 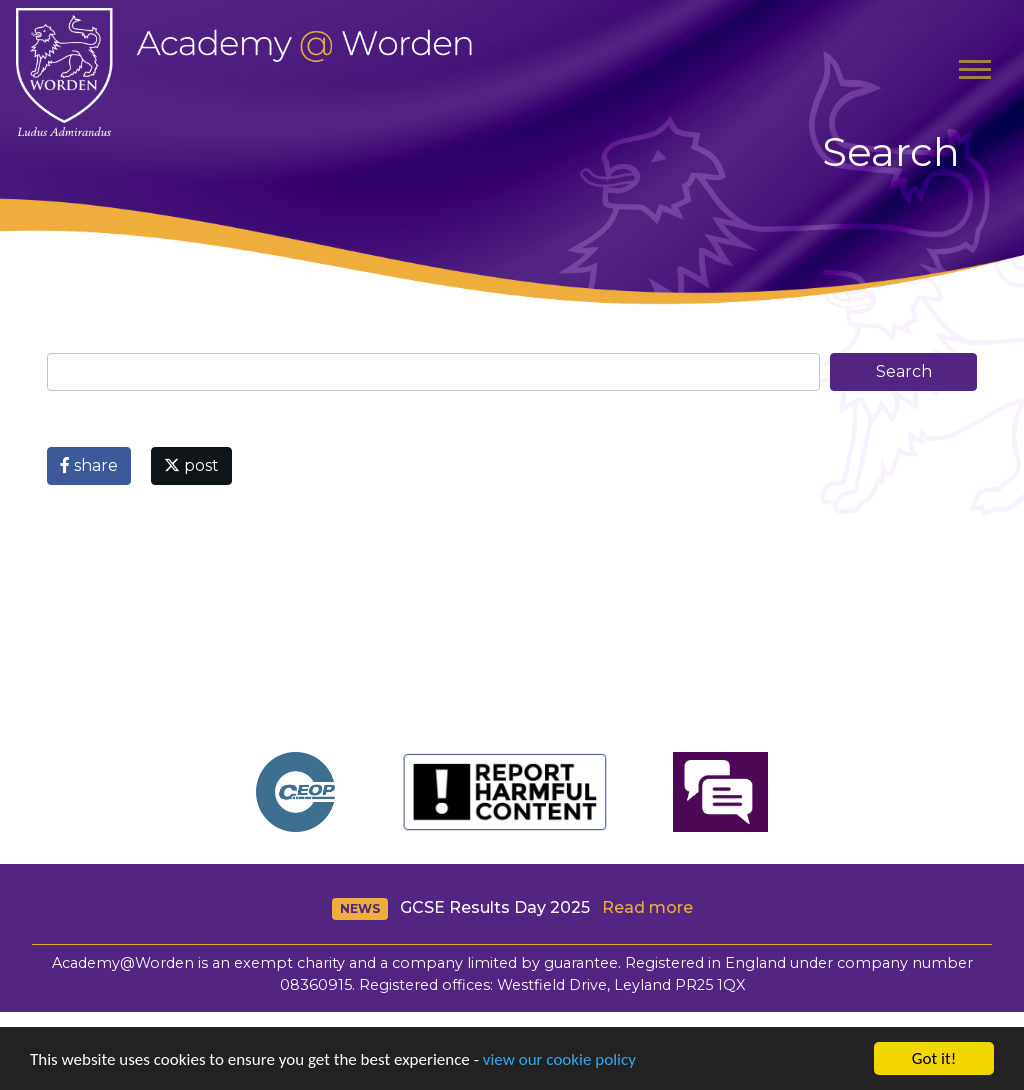 What do you see at coordinates (191, 465) in the screenshot?
I see `post` at bounding box center [191, 465].